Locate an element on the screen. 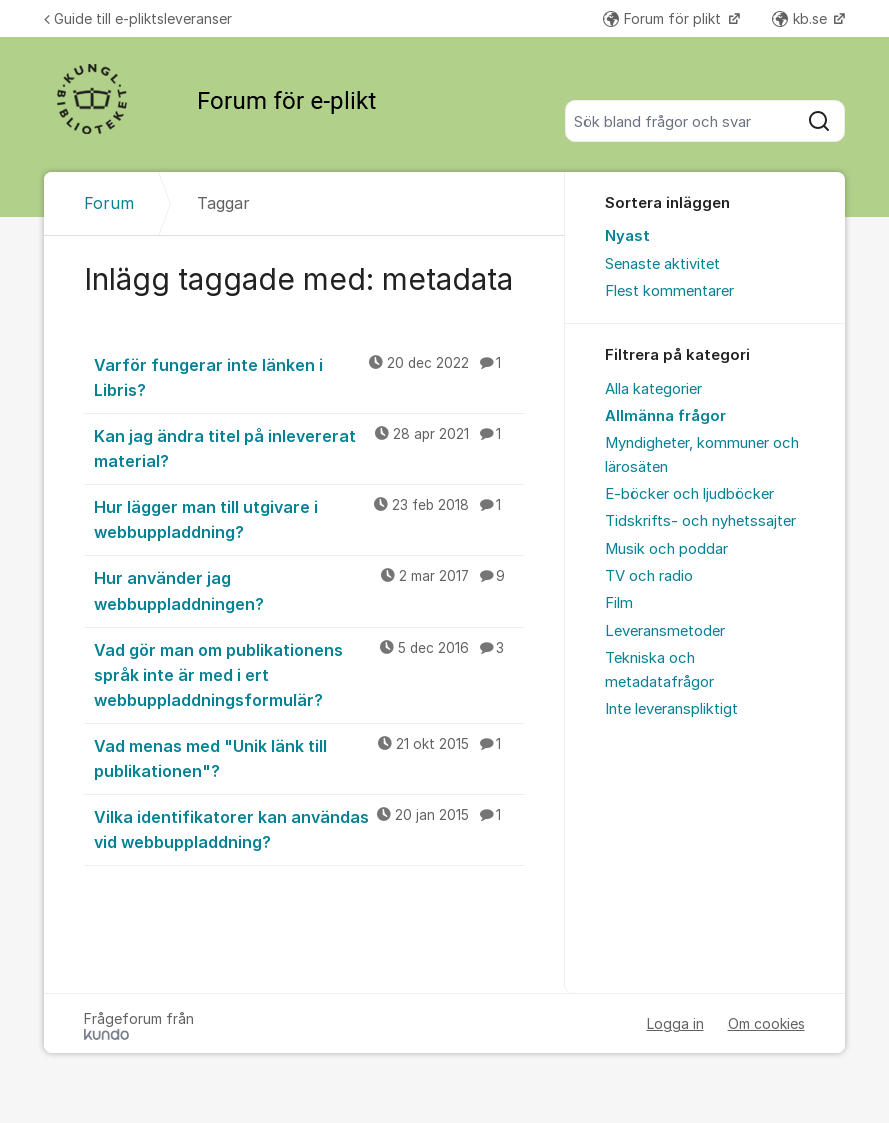  Vad gör man om publikationens språk inte är med i ert webbuppladdningsformulär? is located at coordinates (309, 674).